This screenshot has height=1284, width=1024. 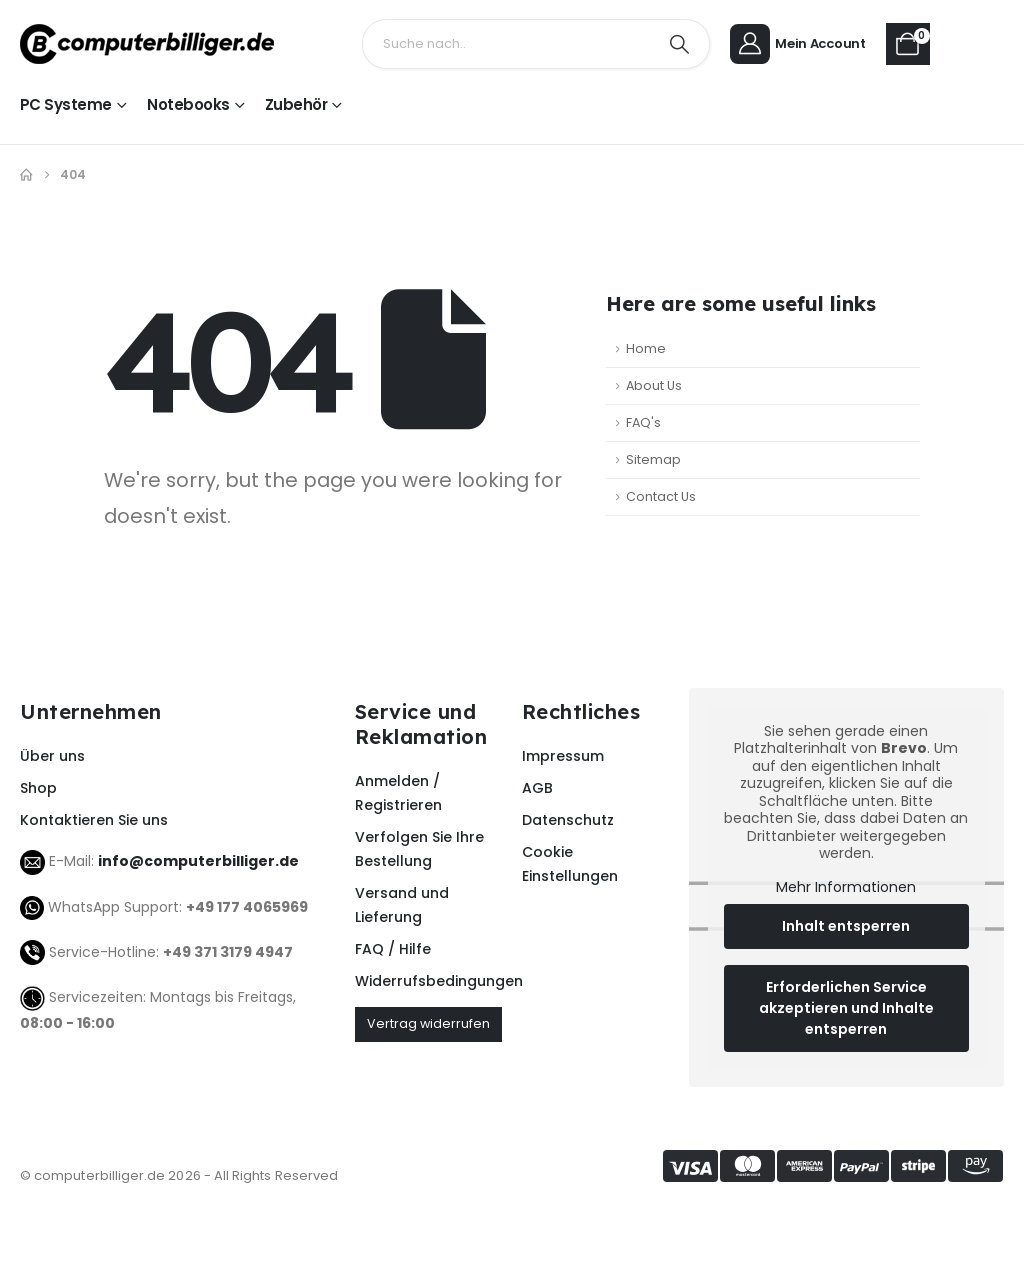 What do you see at coordinates (94, 820) in the screenshot?
I see `Kontaktieren Sie uns` at bounding box center [94, 820].